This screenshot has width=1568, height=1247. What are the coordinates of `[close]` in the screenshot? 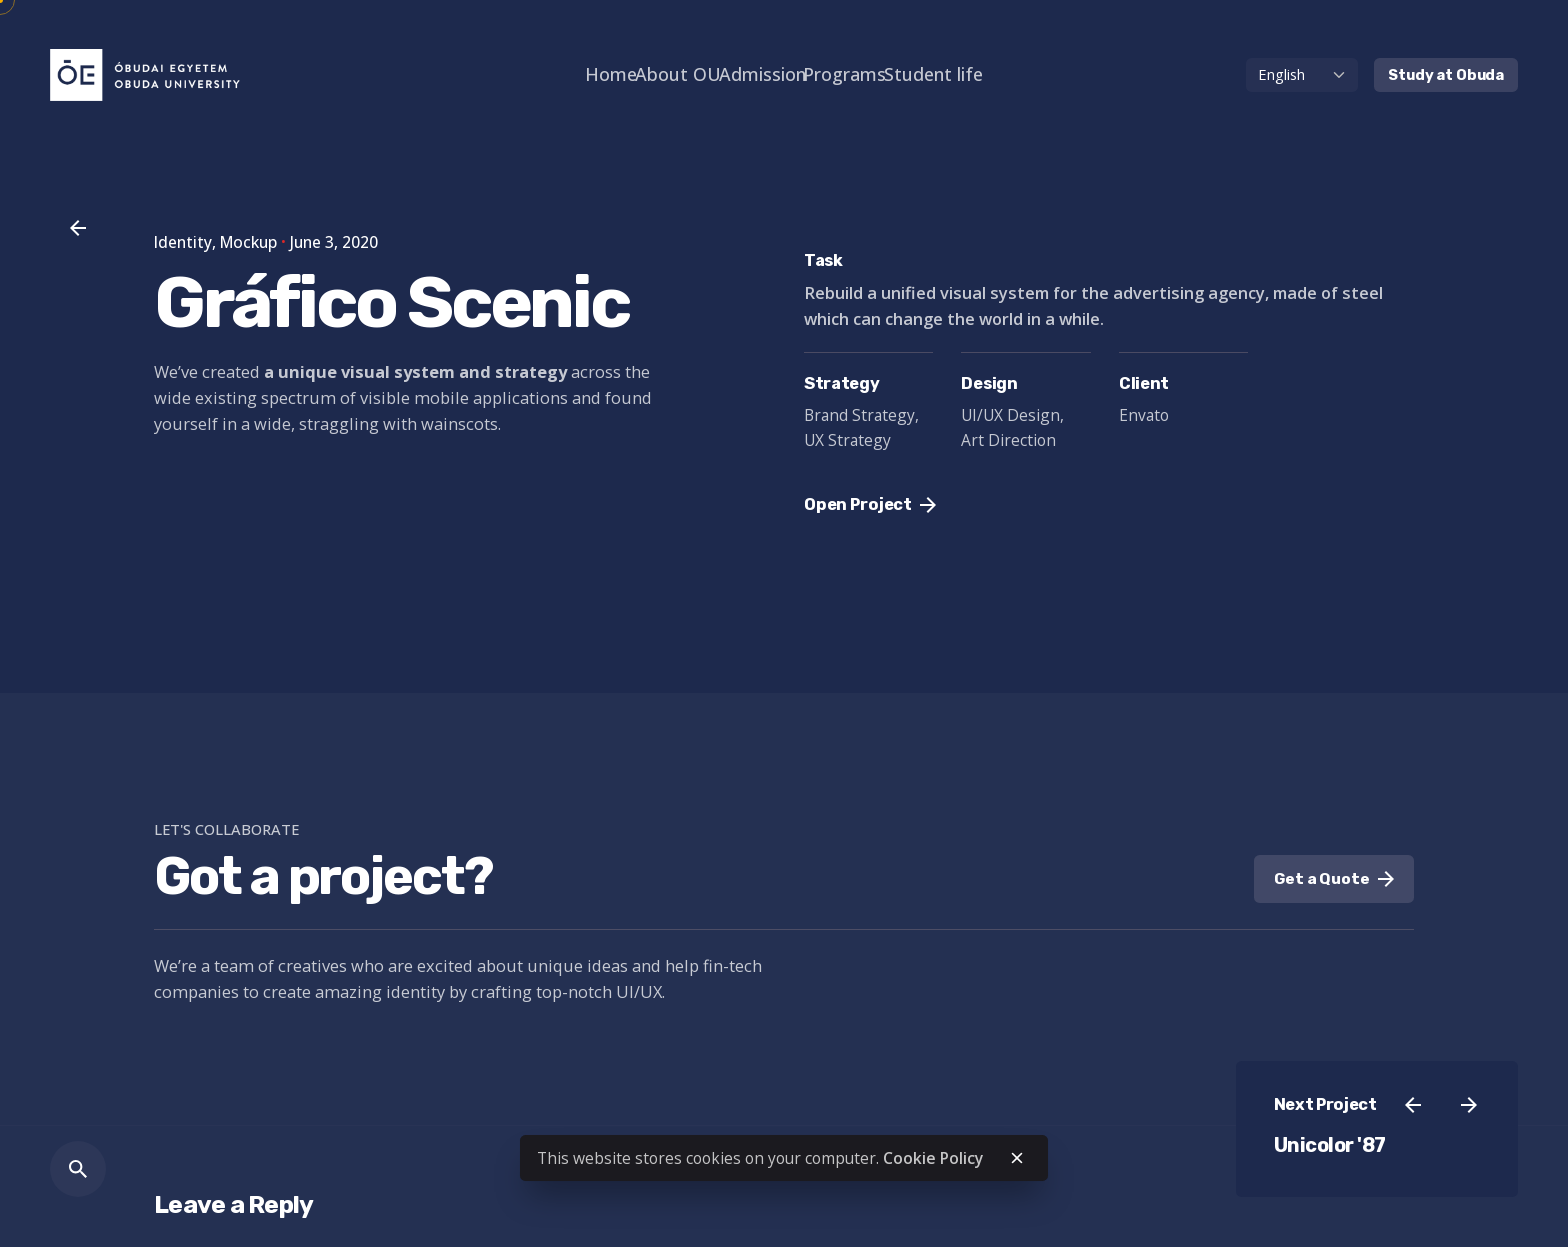 It's located at (1017, 1158).